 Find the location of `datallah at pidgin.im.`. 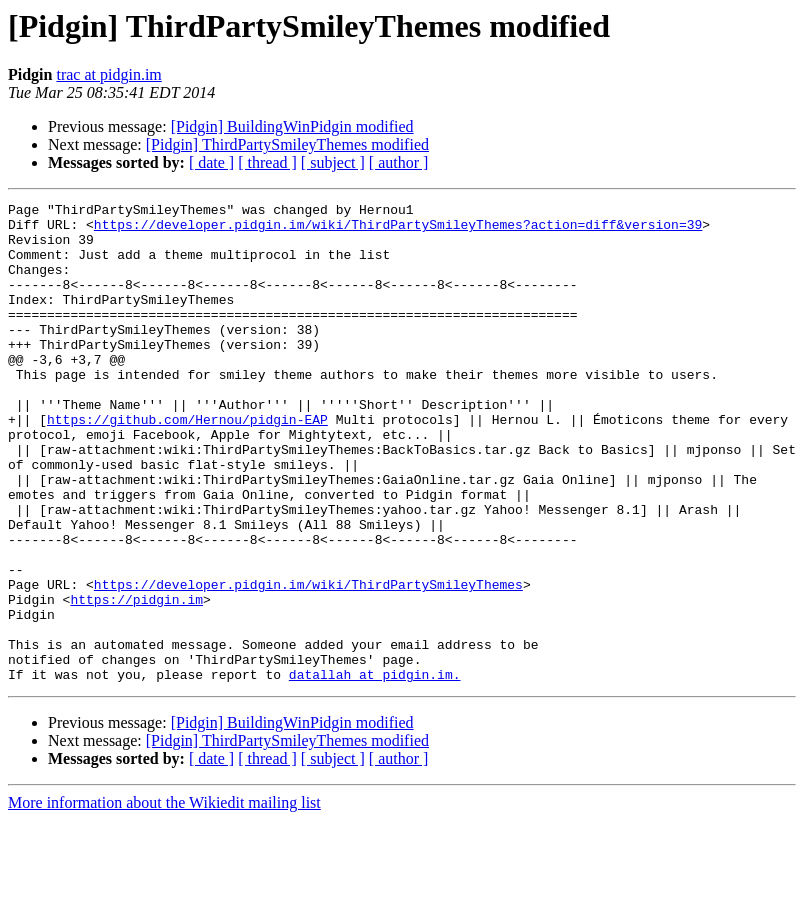

datallah at pidgin.im. is located at coordinates (375, 770).